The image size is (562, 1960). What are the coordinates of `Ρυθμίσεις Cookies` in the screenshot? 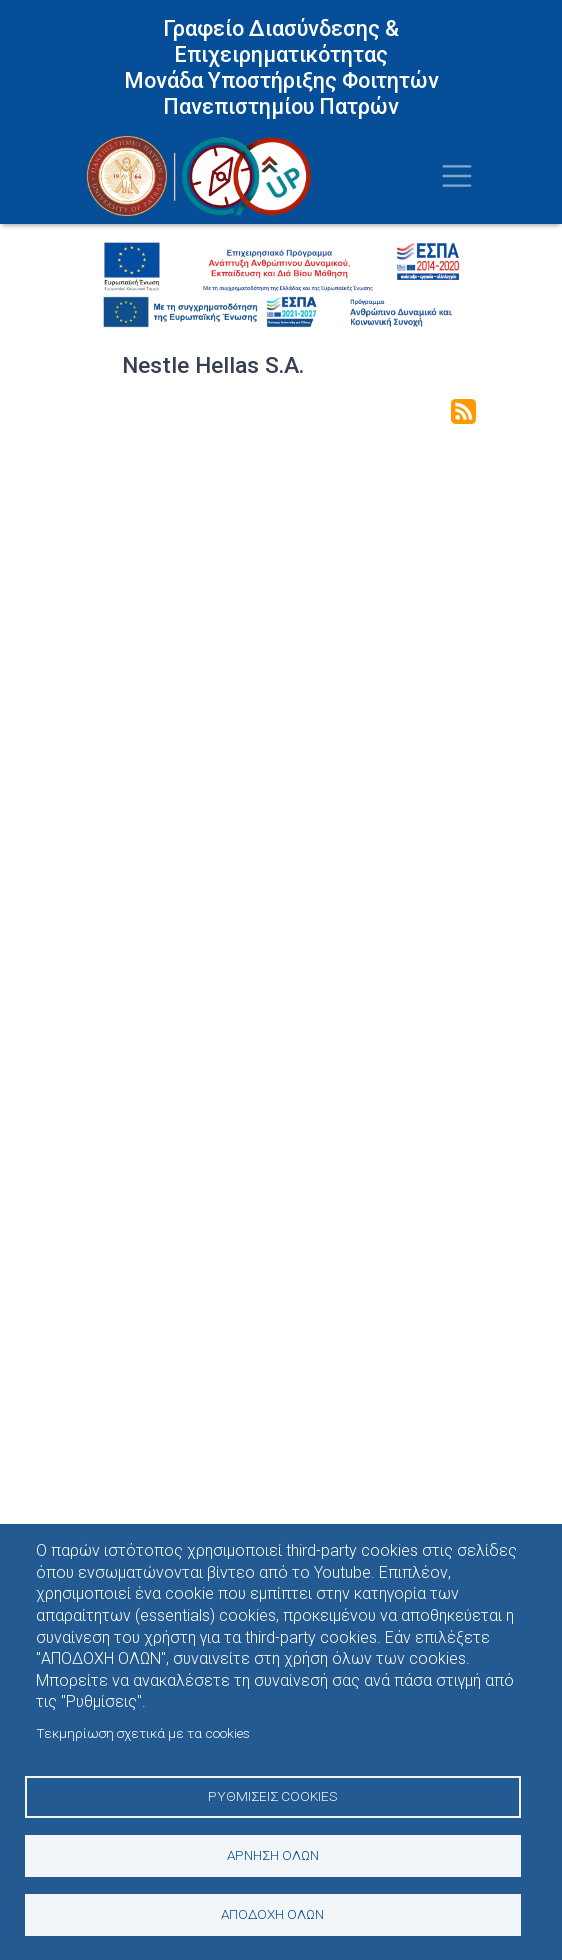 It's located at (272, 1796).